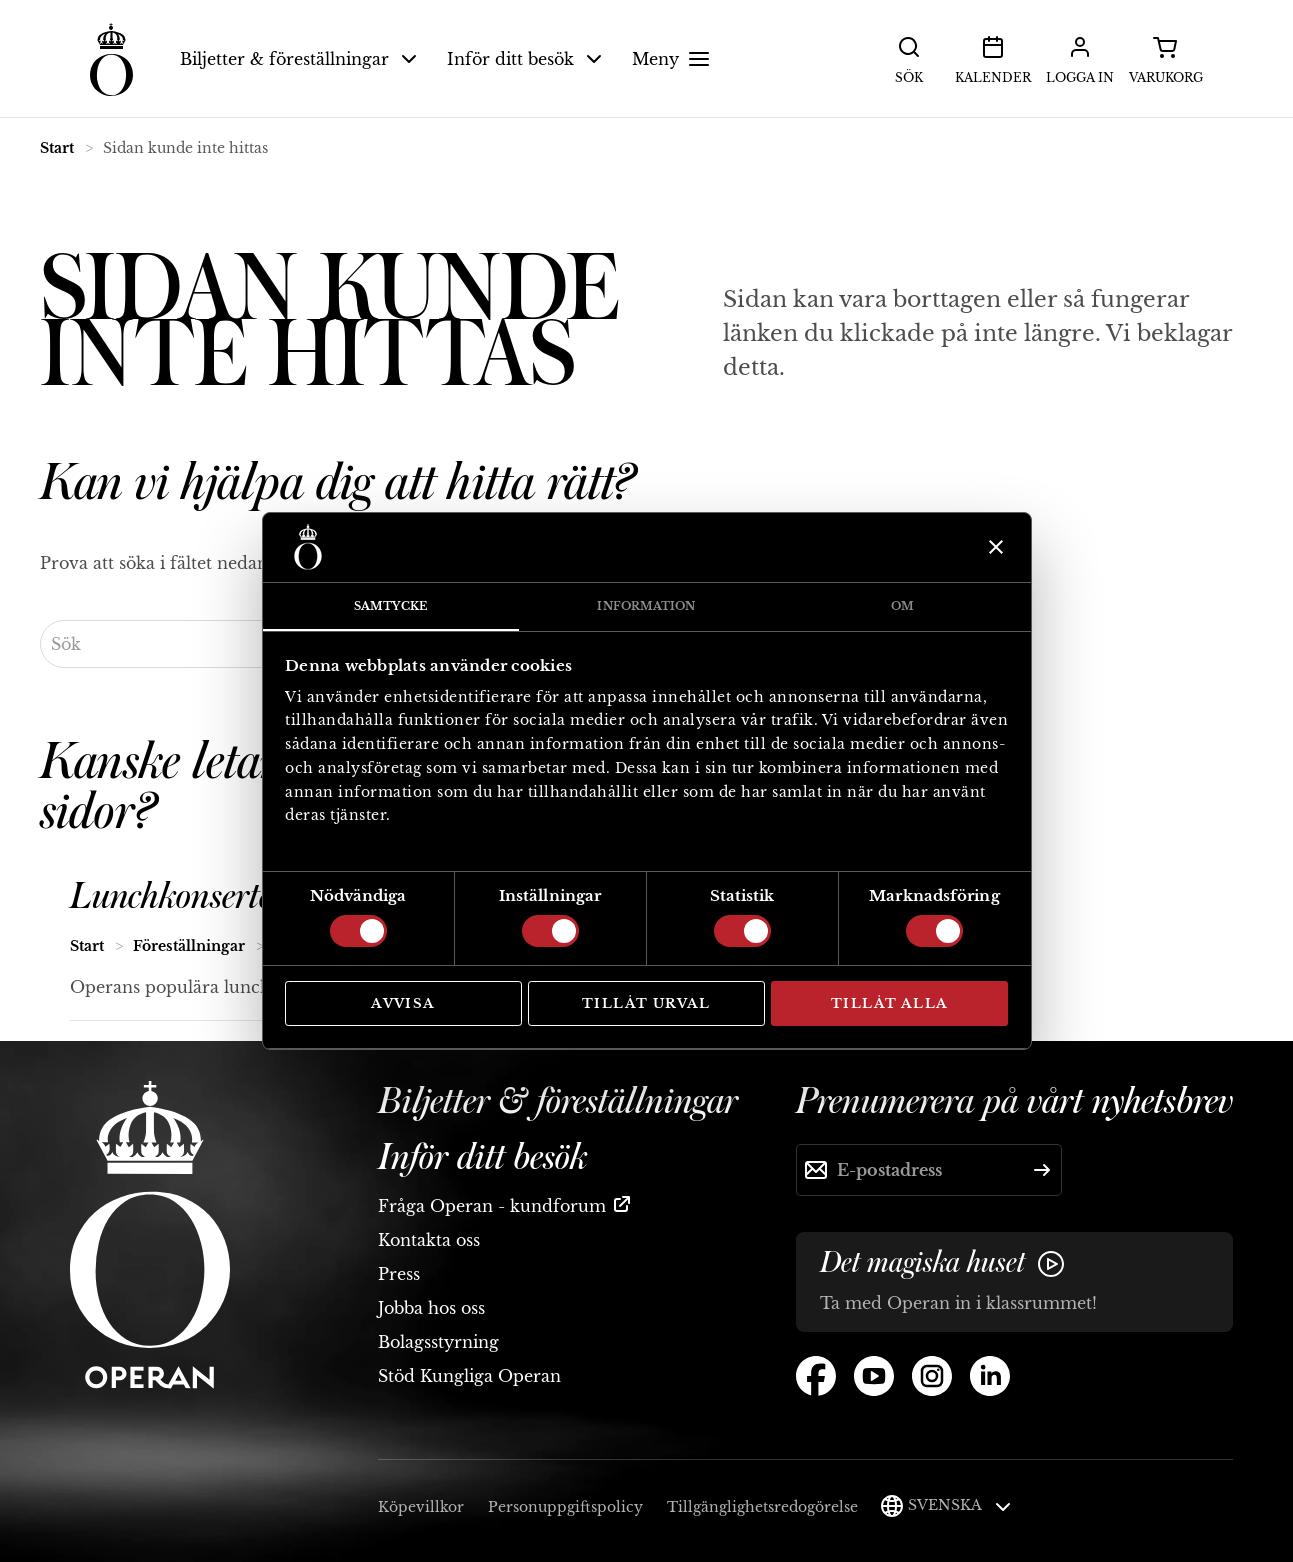 The width and height of the screenshot is (1293, 1562). What do you see at coordinates (178, 897) in the screenshot?
I see `Lunchkonserter` at bounding box center [178, 897].